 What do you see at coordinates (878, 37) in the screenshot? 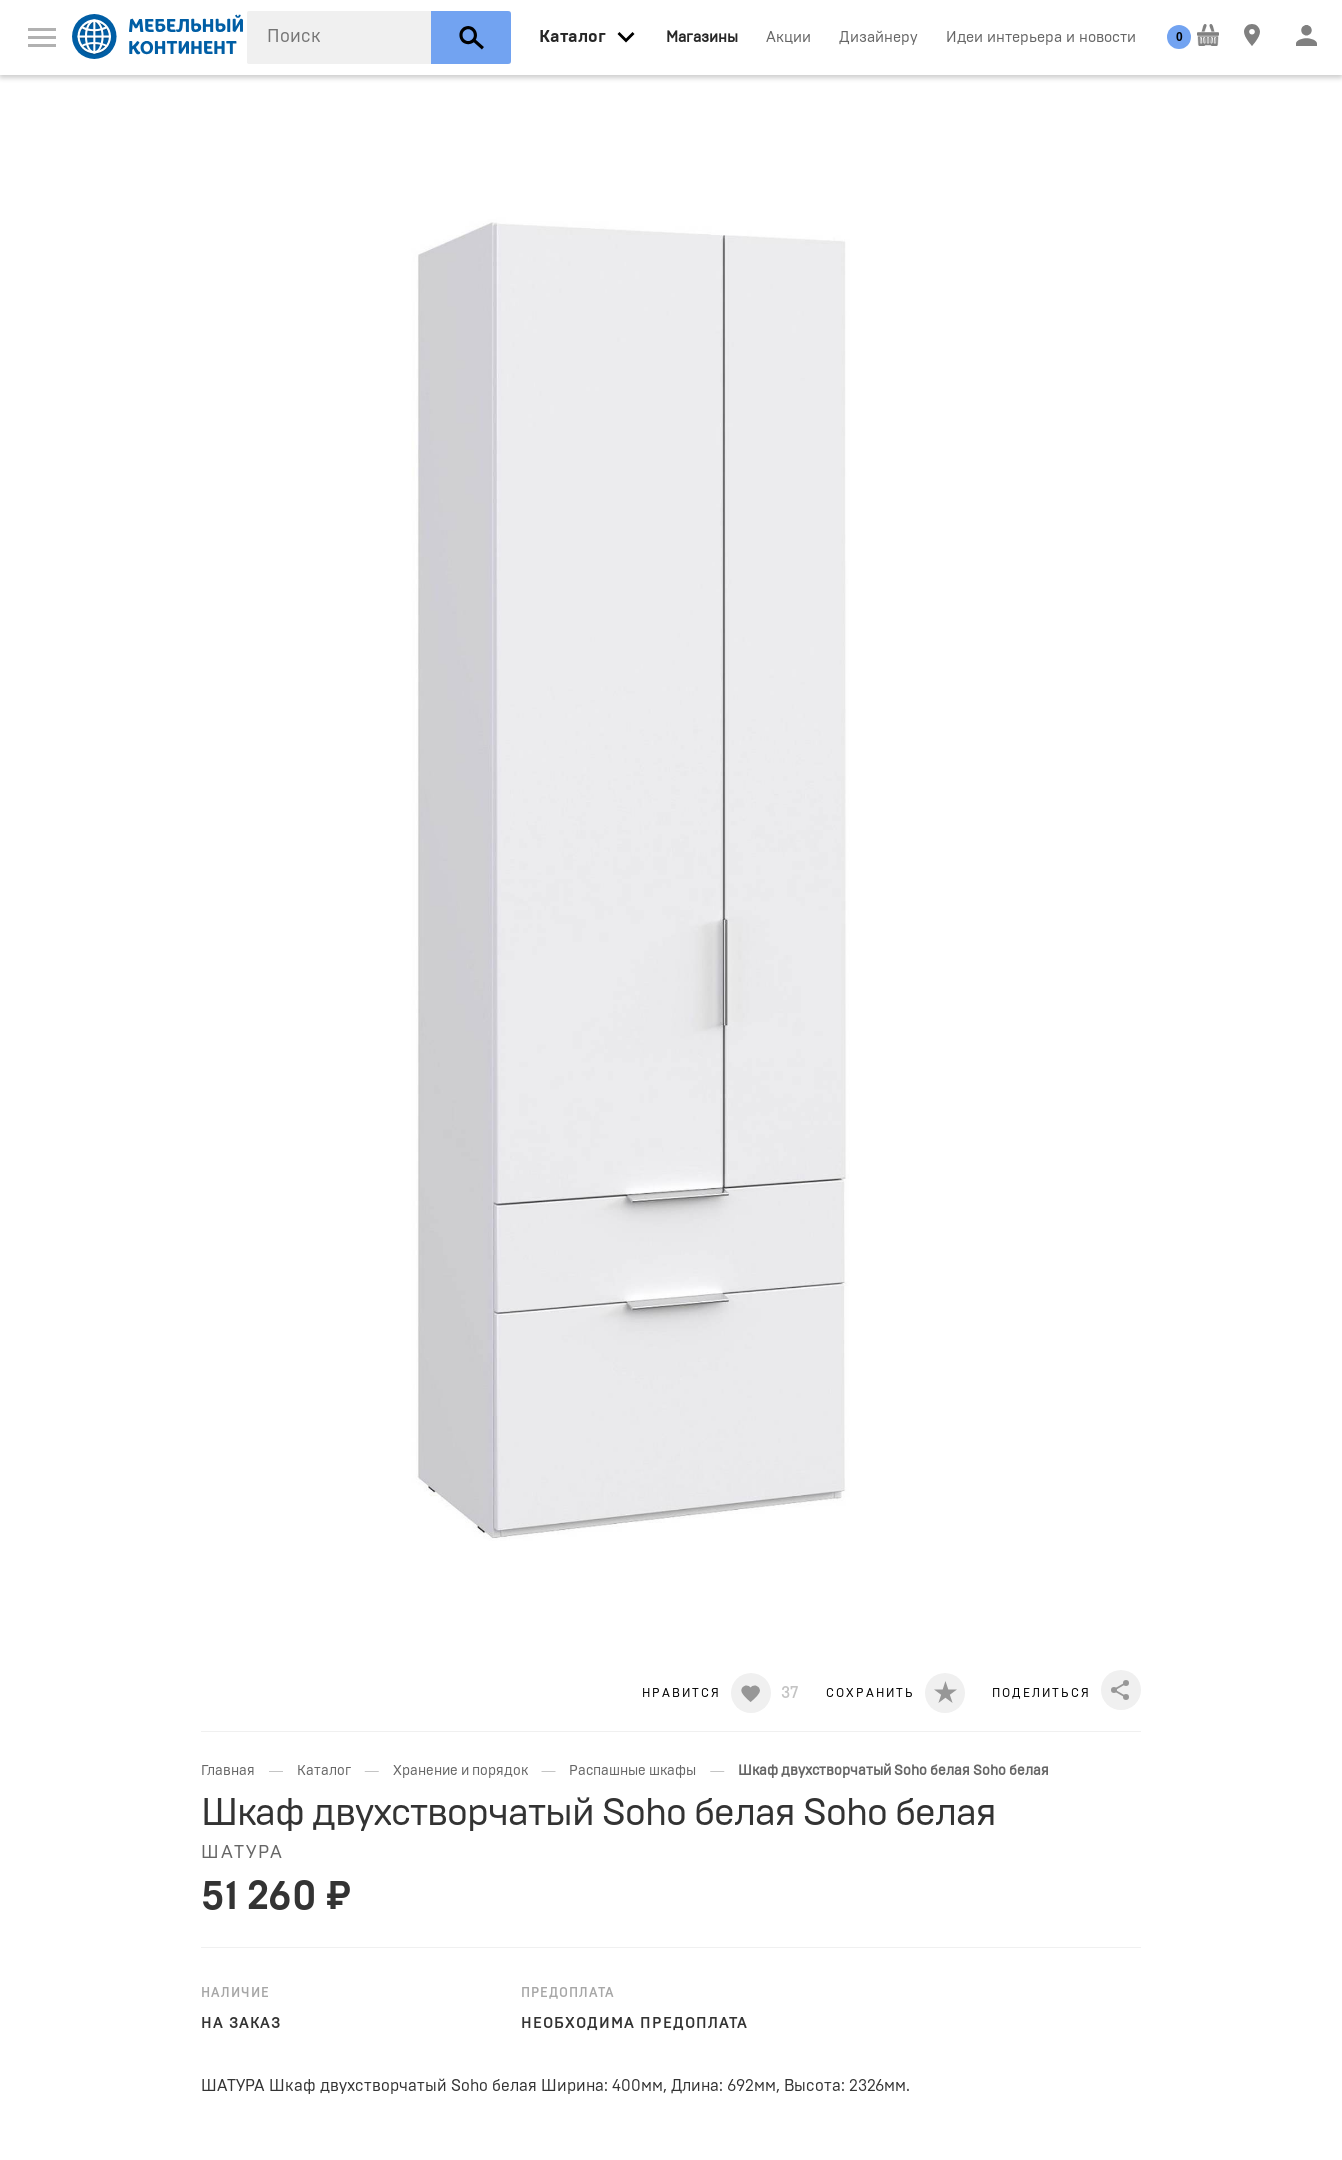
I see `Дизайнеру` at bounding box center [878, 37].